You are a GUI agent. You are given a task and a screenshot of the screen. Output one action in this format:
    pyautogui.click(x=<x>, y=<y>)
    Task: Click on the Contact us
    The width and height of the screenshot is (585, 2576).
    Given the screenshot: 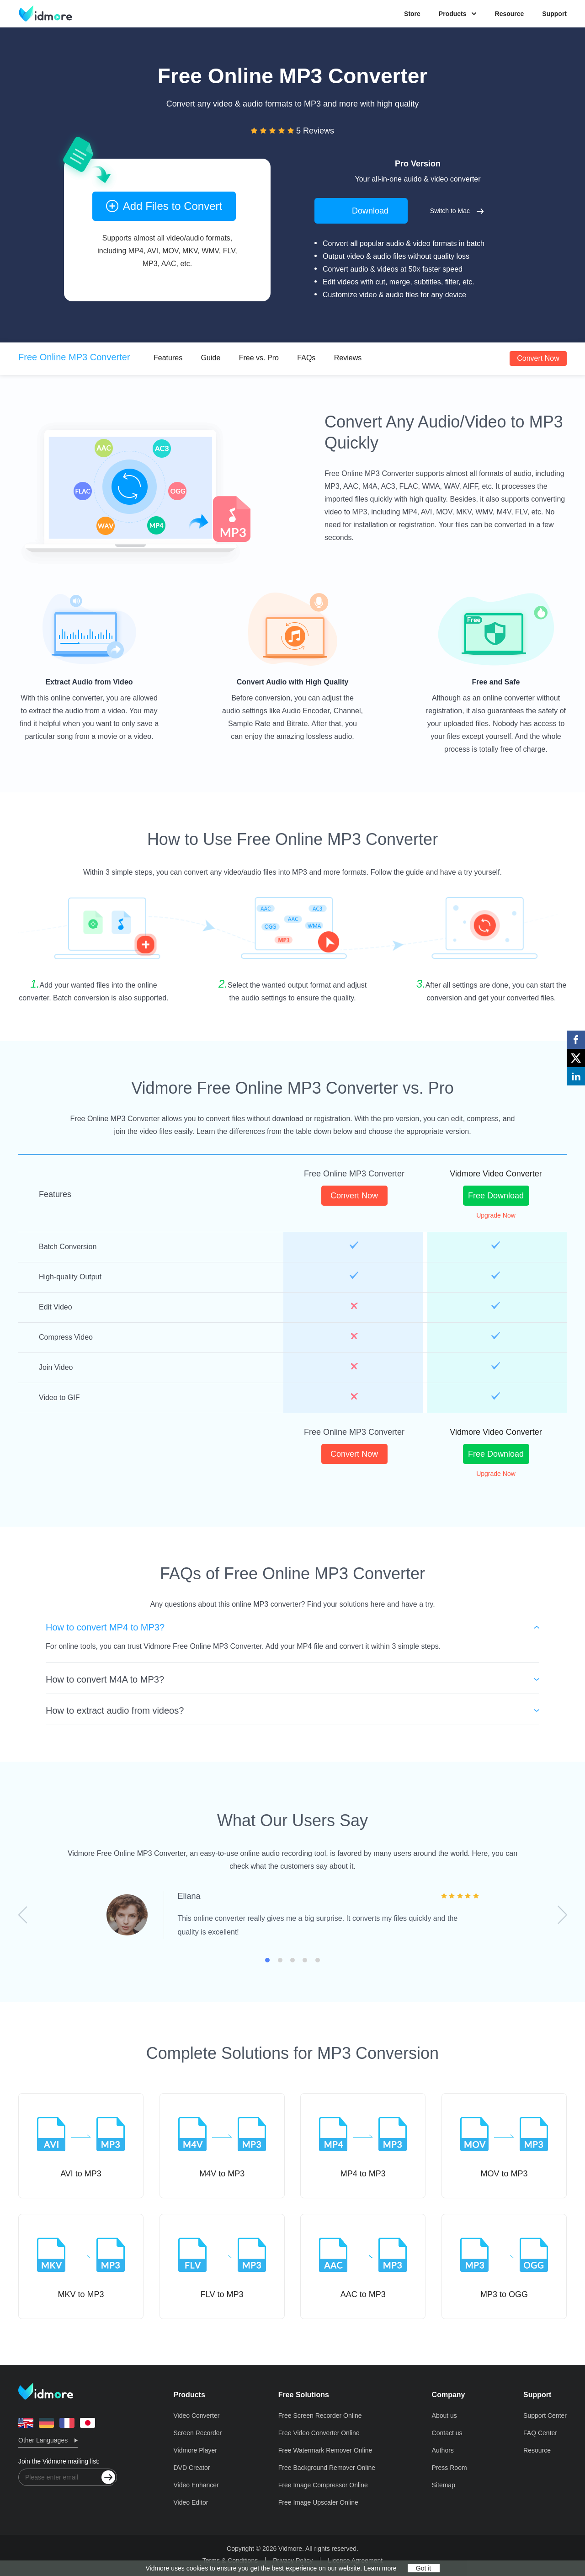 What is the action you would take?
    pyautogui.click(x=447, y=2433)
    